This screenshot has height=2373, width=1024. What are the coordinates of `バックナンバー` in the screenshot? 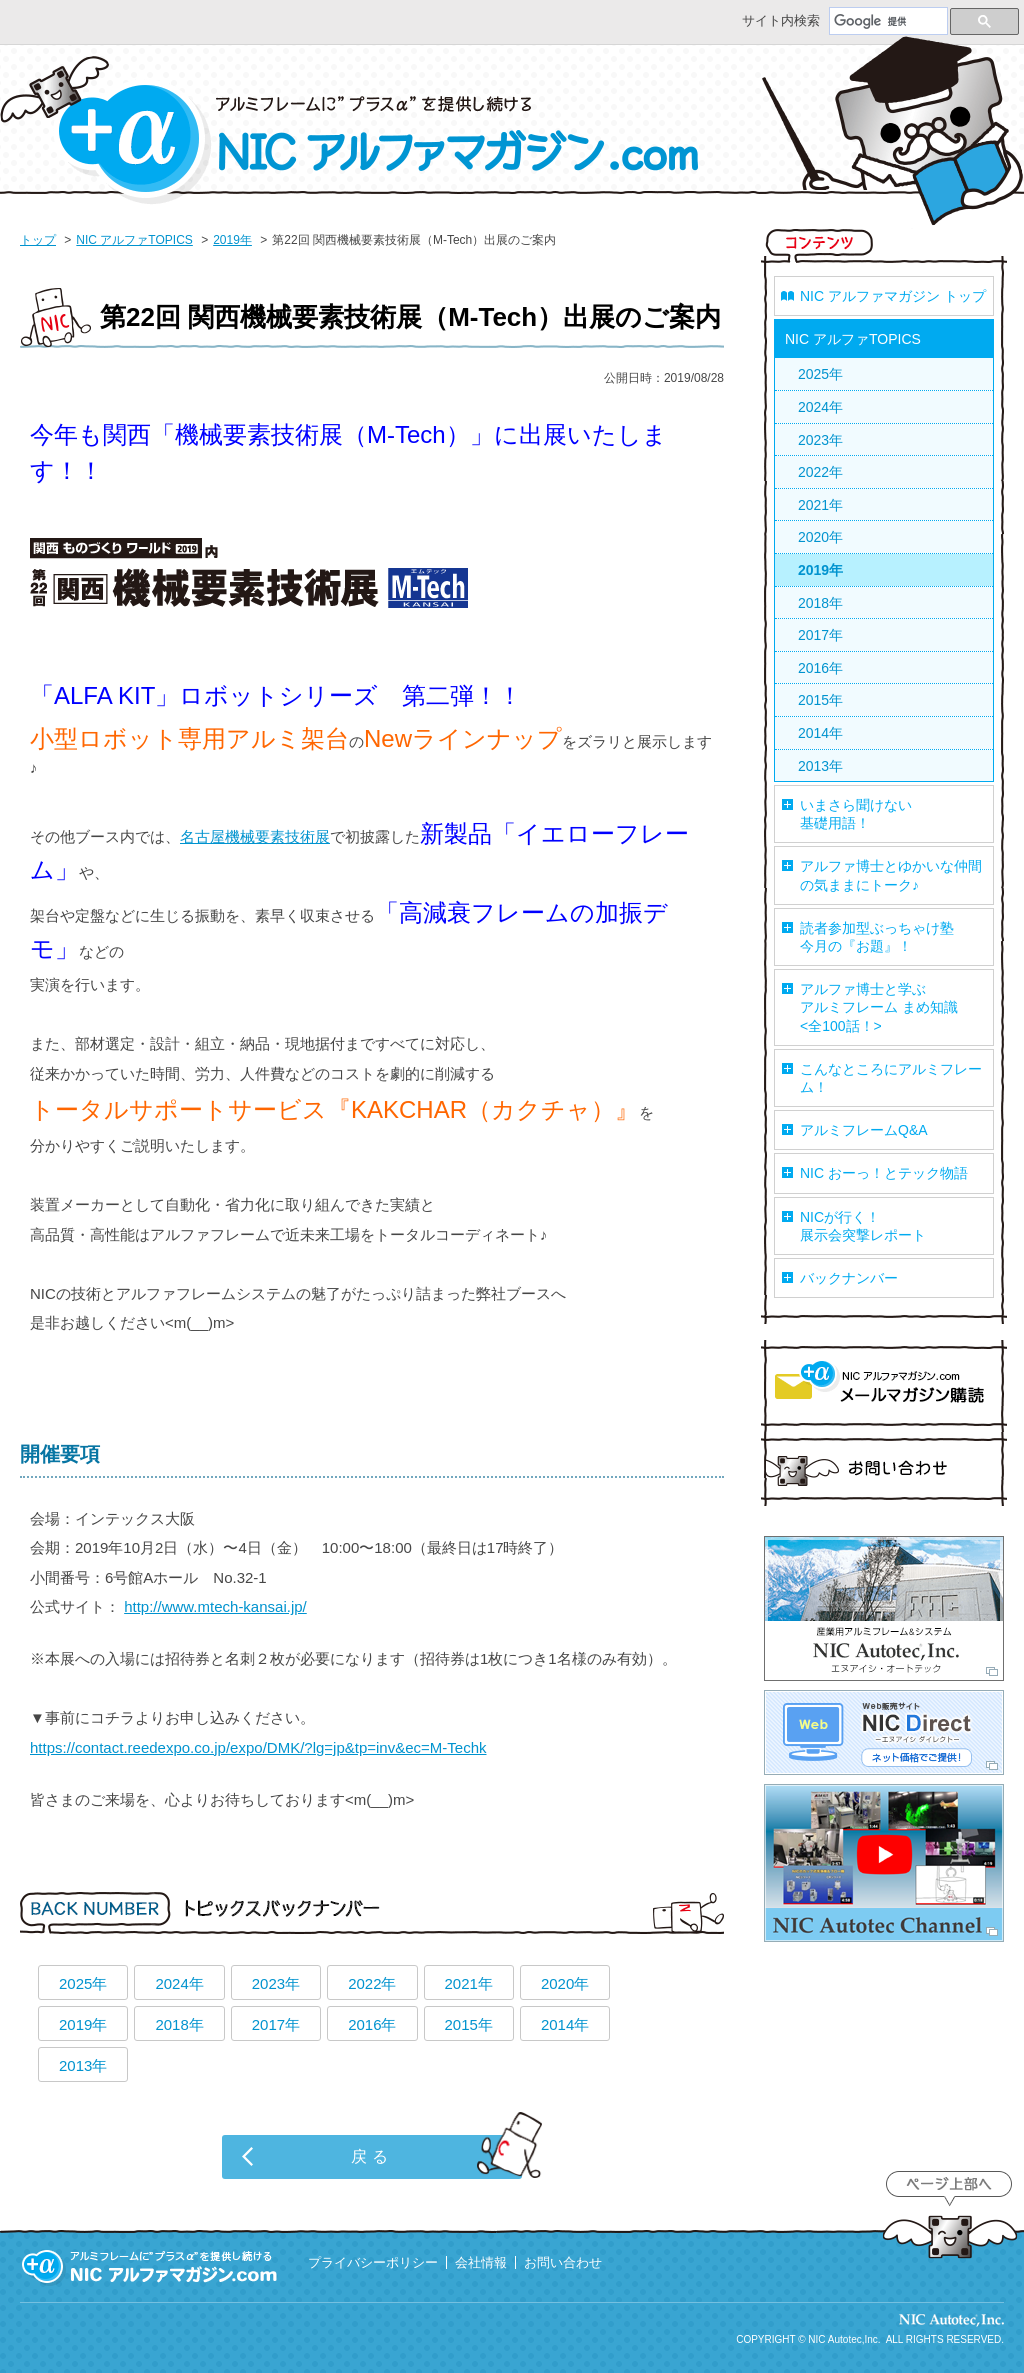 It's located at (849, 1278).